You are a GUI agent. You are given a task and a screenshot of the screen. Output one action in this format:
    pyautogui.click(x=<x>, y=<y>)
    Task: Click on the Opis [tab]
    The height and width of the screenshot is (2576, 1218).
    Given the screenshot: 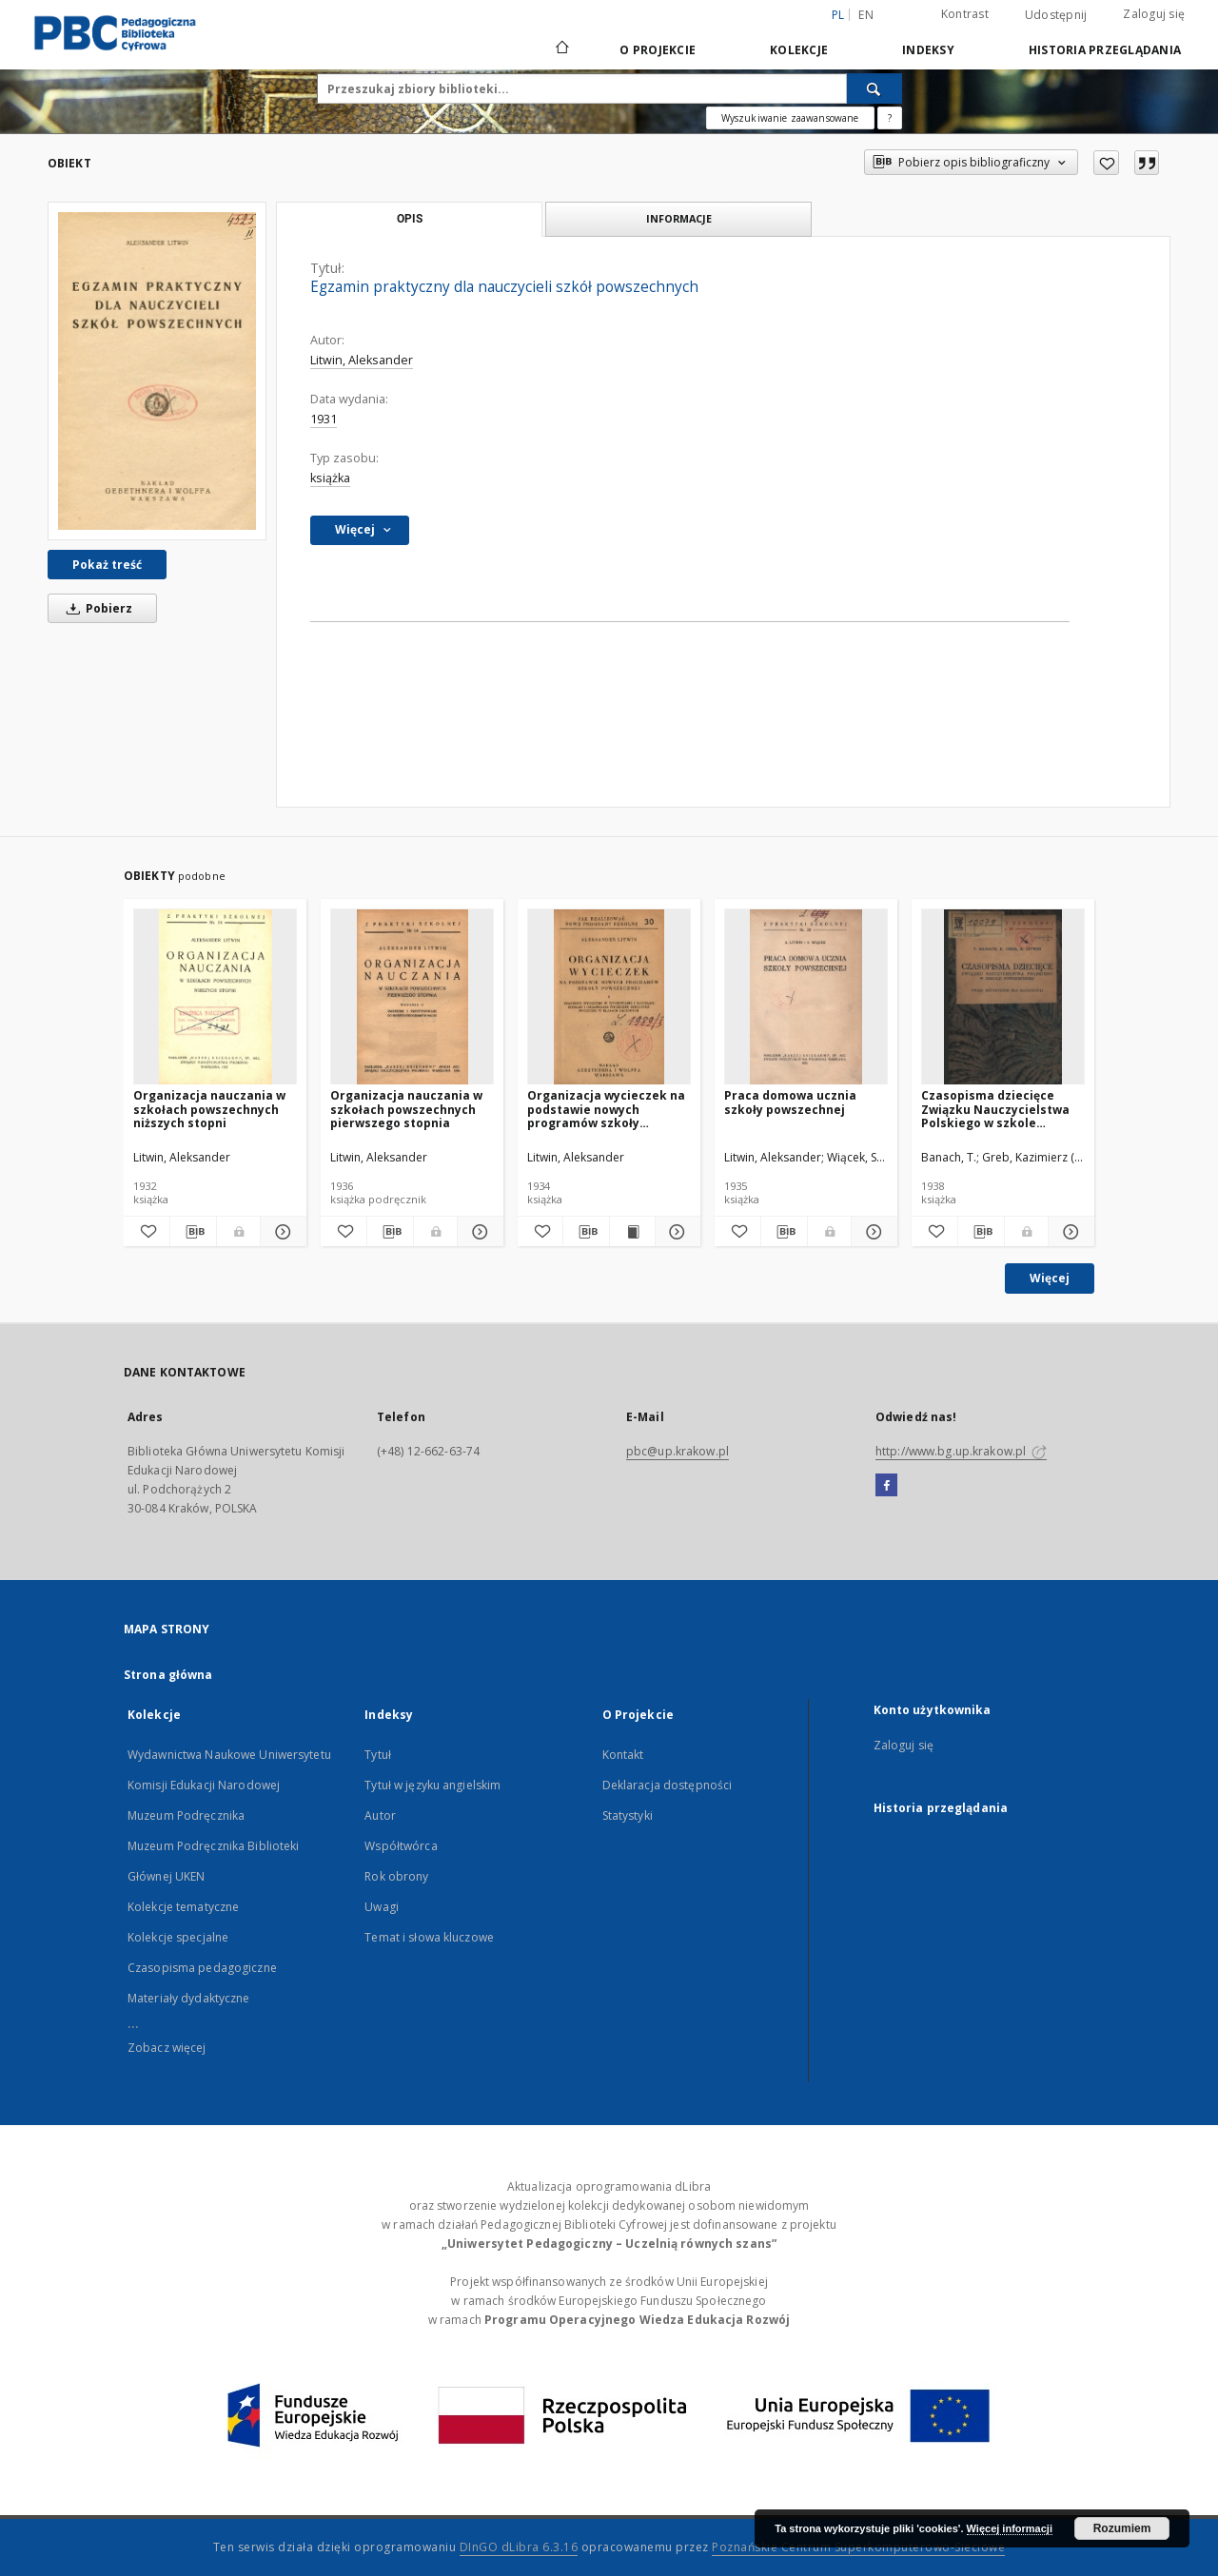 What is the action you would take?
    pyautogui.click(x=409, y=218)
    